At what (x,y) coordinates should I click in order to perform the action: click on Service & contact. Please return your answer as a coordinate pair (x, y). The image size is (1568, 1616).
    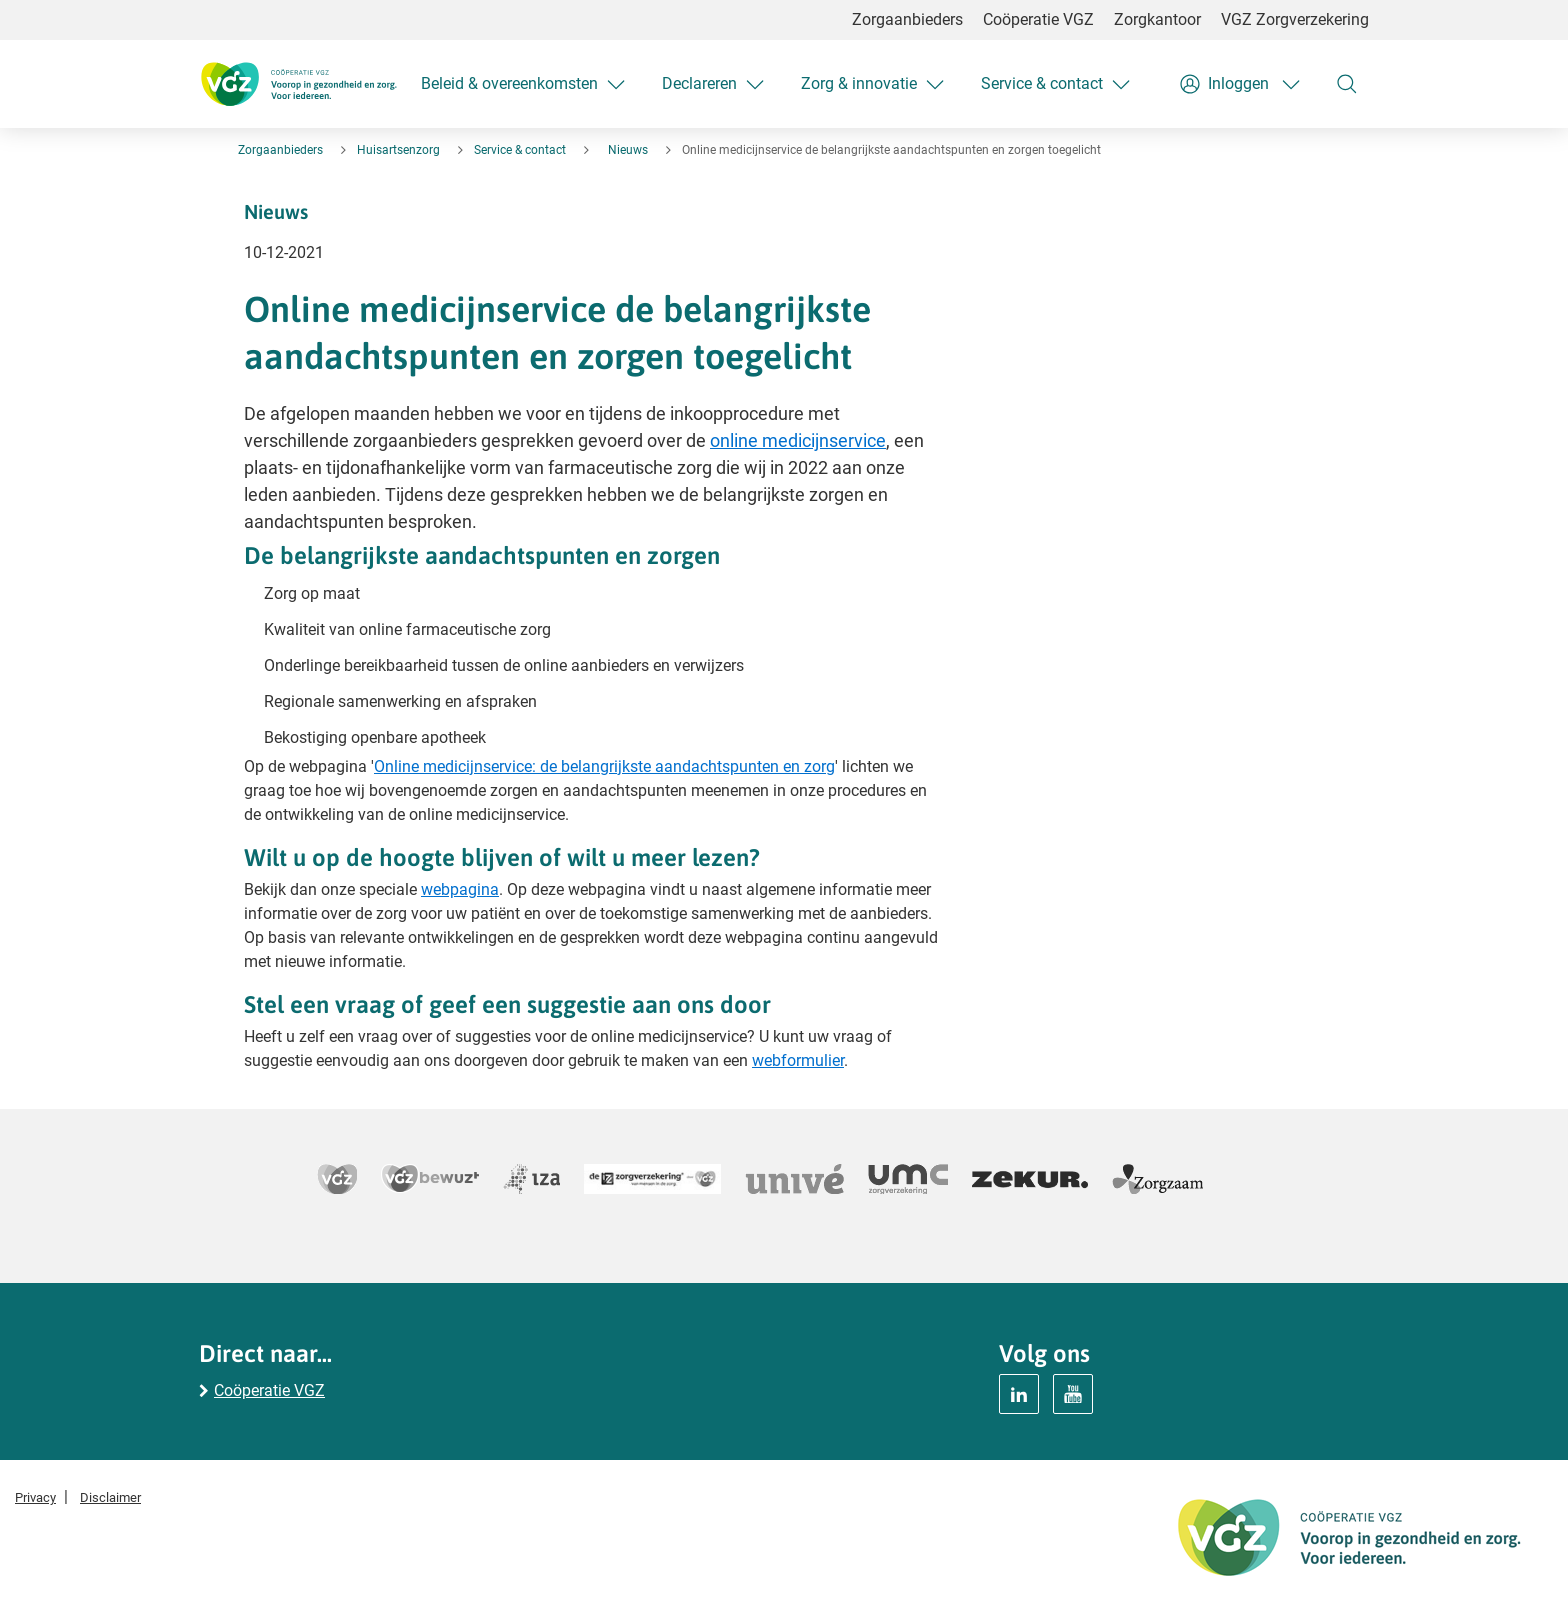
    Looking at the image, I should click on (520, 150).